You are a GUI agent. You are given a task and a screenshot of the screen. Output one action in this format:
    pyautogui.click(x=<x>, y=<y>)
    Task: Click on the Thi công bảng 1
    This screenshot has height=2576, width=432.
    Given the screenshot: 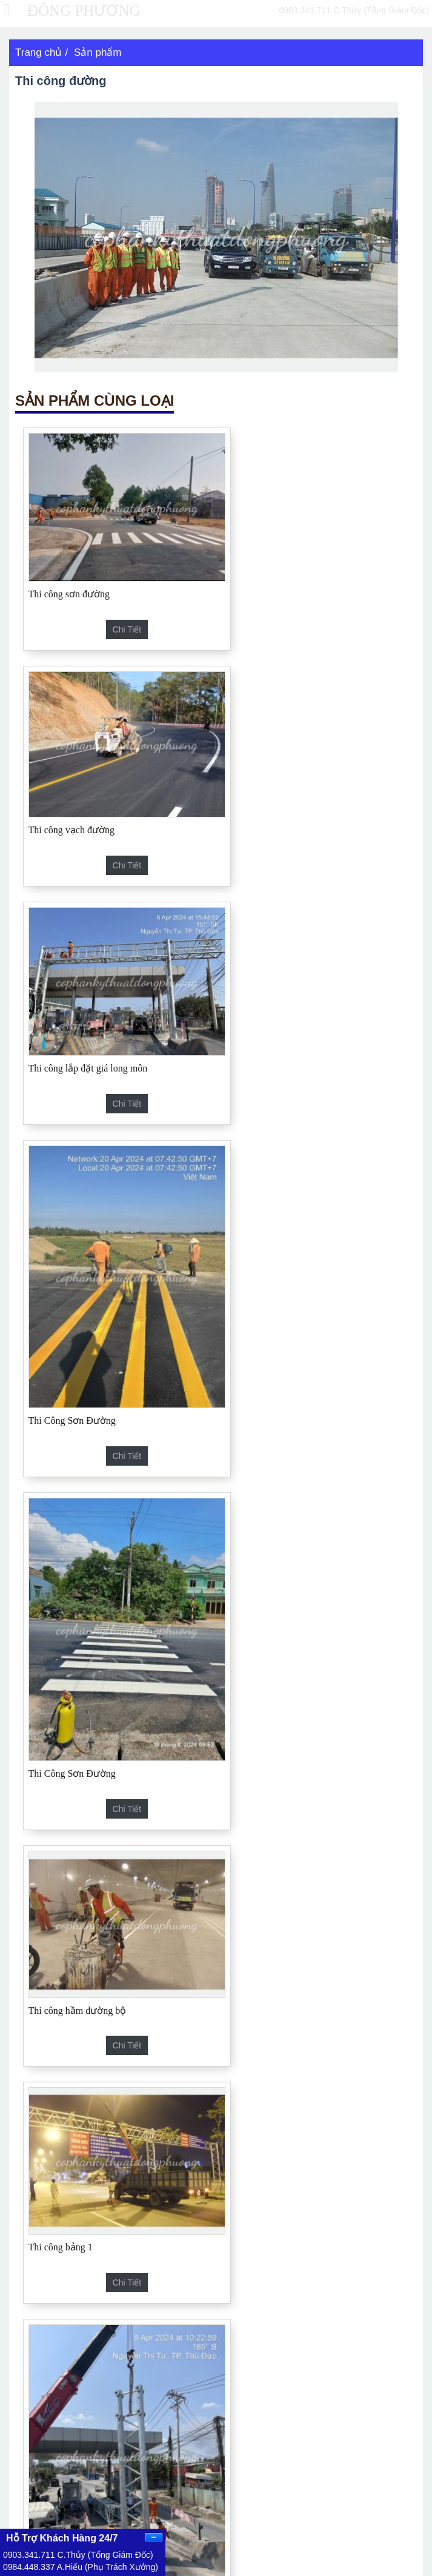 What is the action you would take?
    pyautogui.click(x=60, y=1442)
    